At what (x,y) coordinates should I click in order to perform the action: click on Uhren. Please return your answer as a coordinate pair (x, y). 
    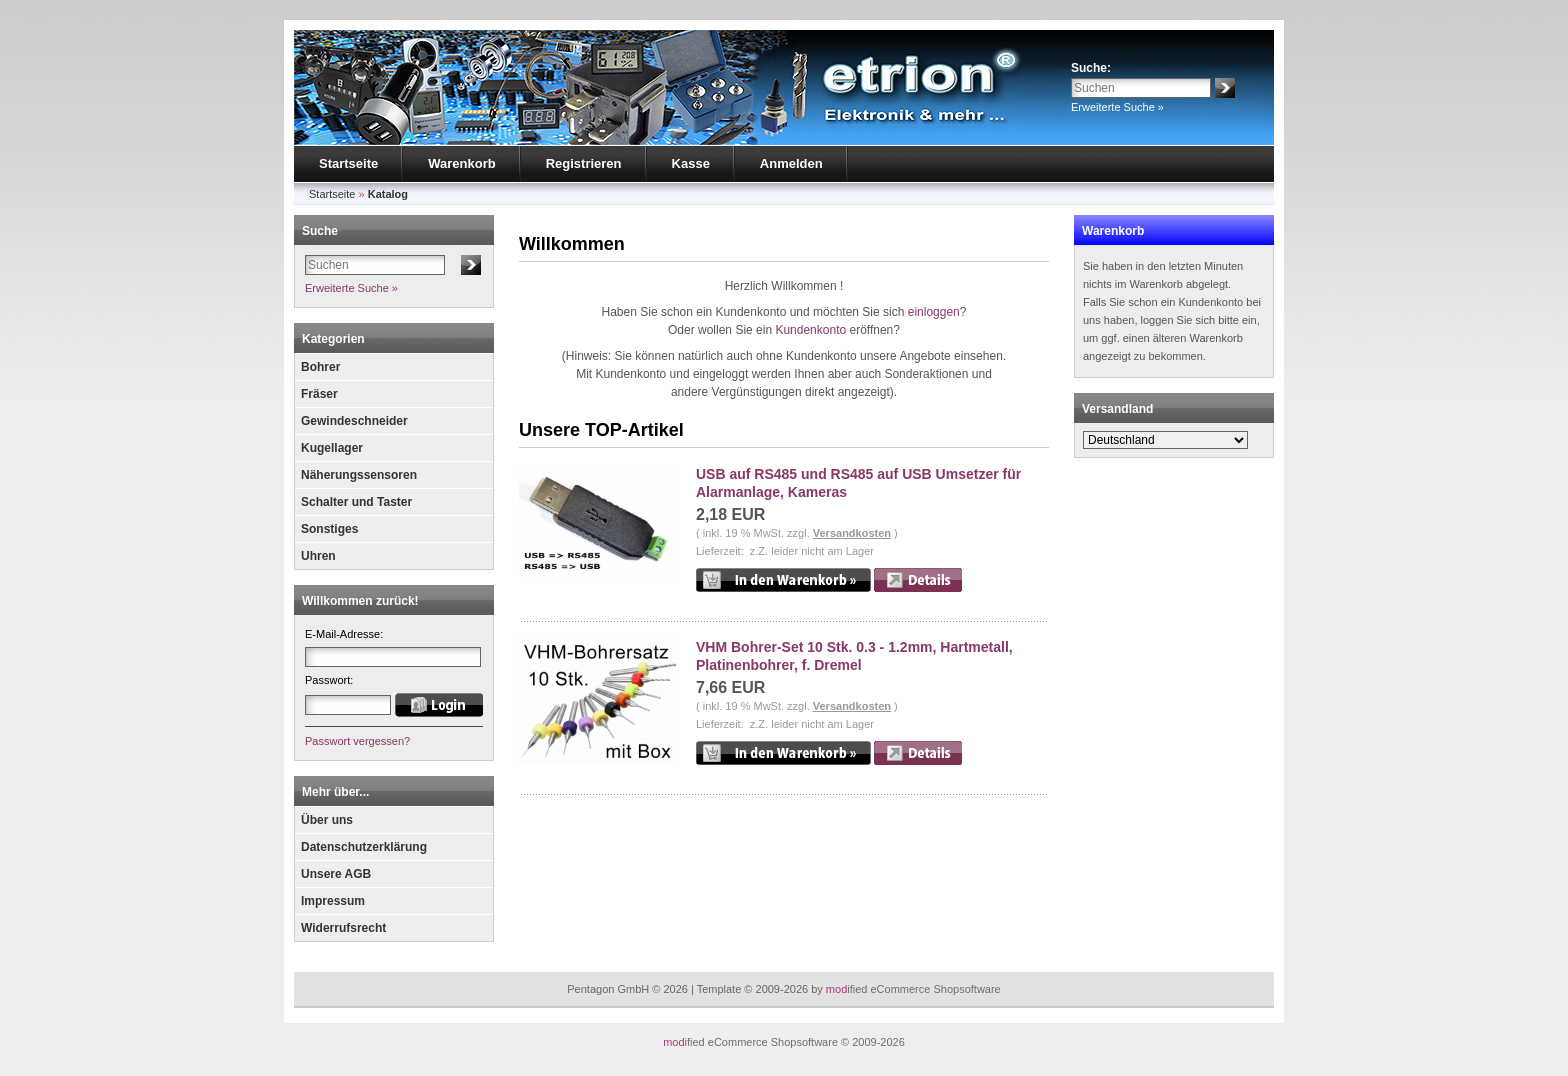
    Looking at the image, I should click on (318, 556).